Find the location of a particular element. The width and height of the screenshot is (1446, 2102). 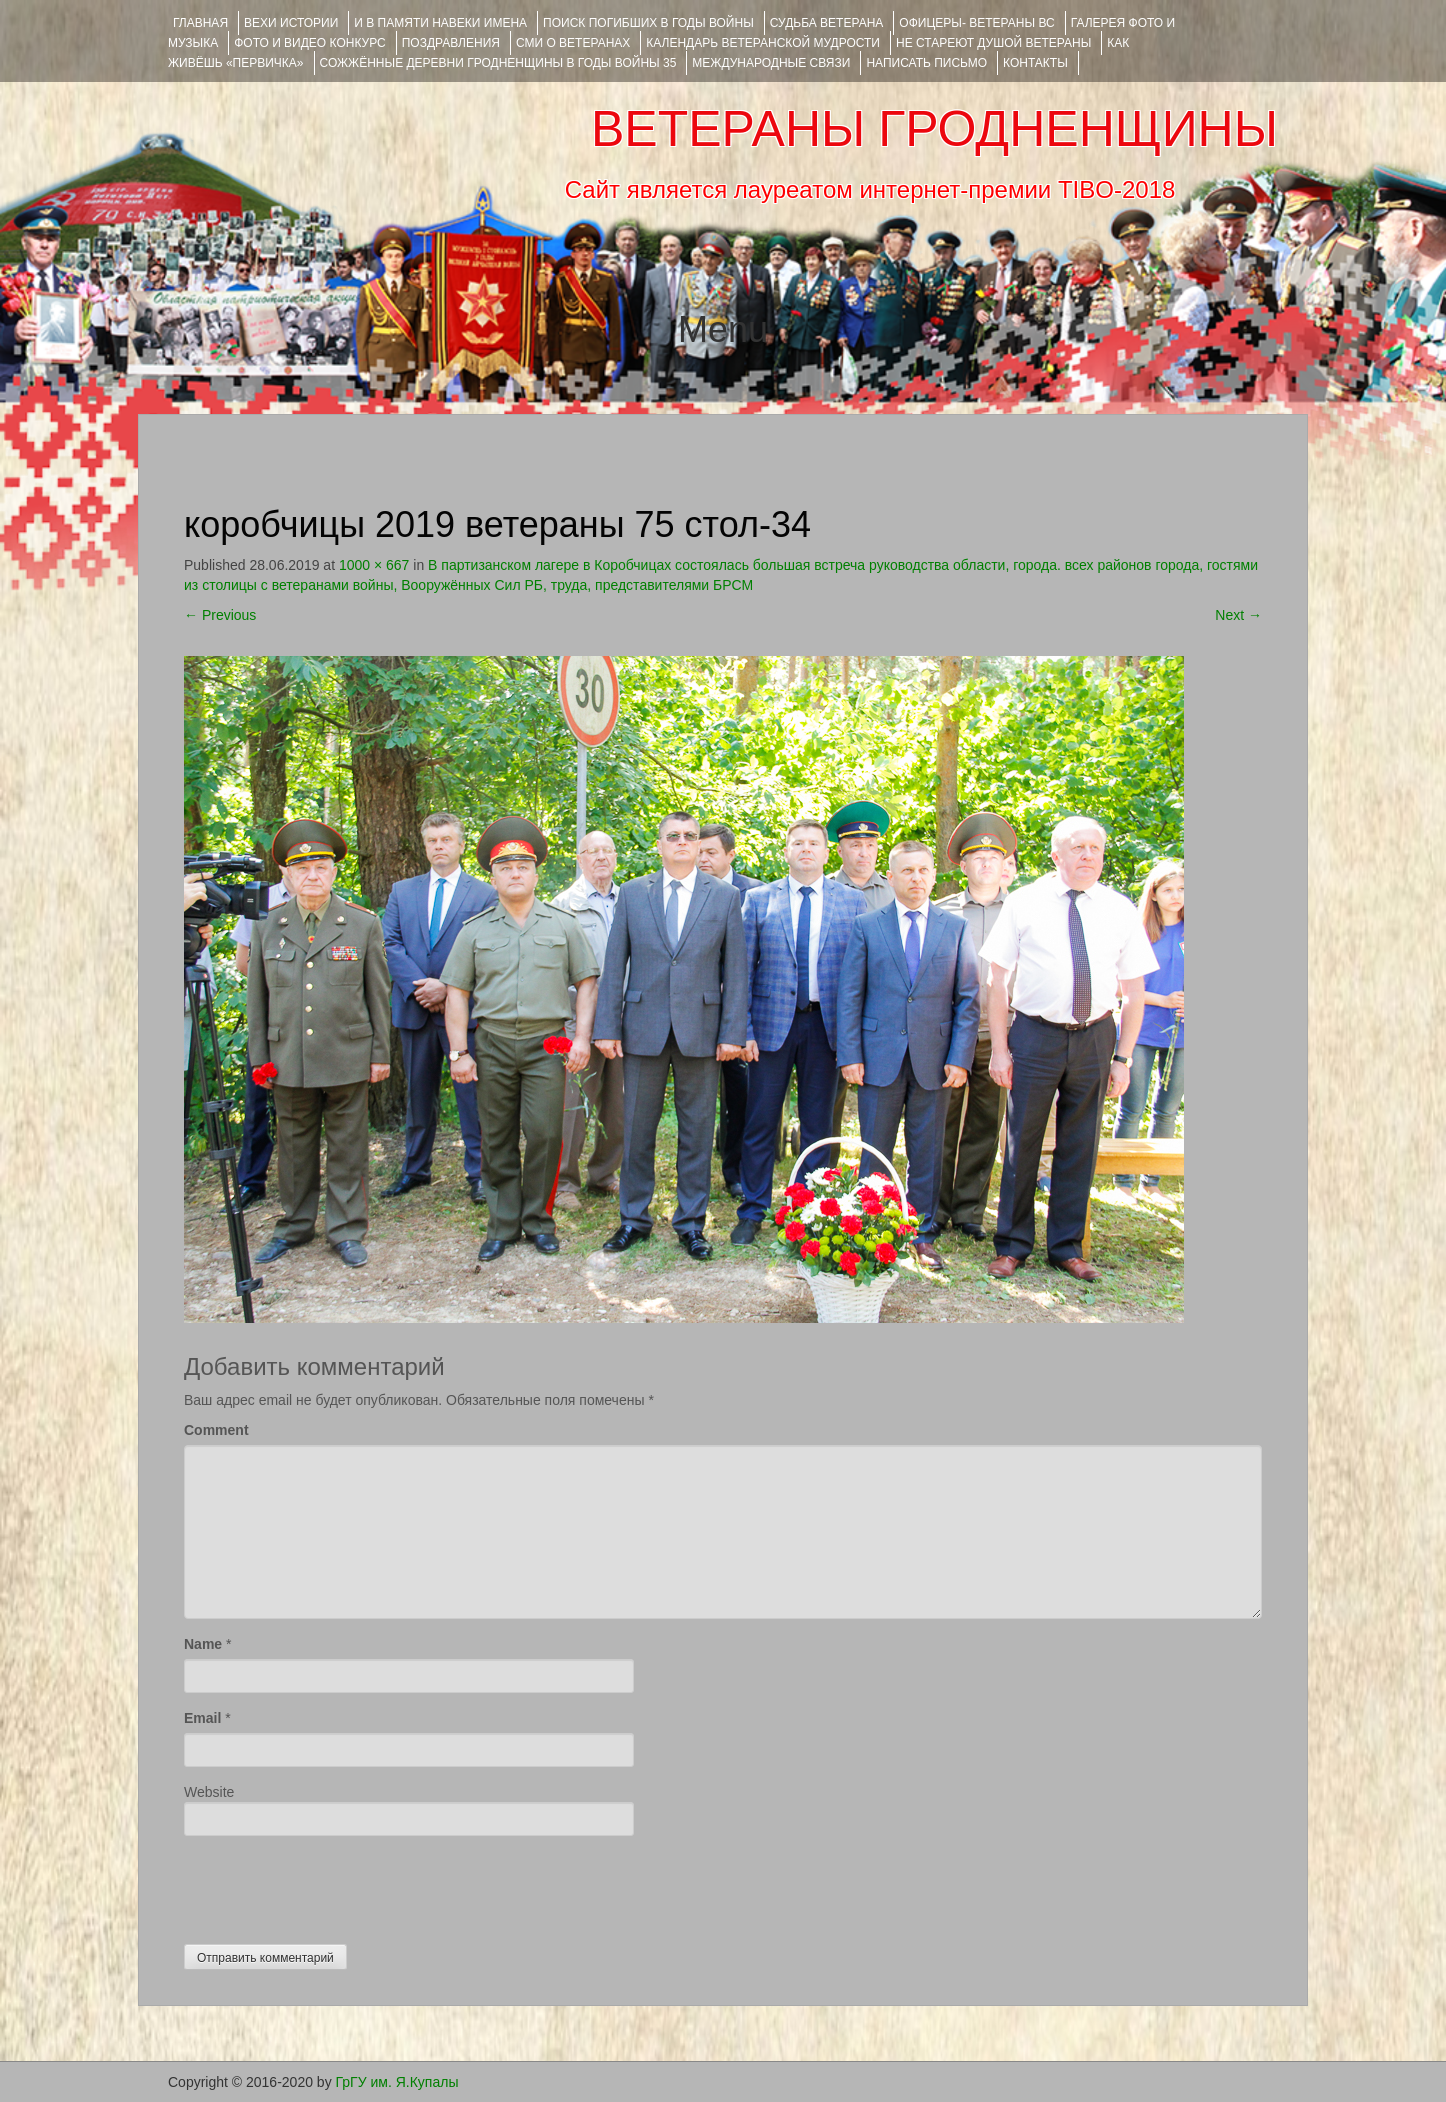

Email is located at coordinates (202, 1718).